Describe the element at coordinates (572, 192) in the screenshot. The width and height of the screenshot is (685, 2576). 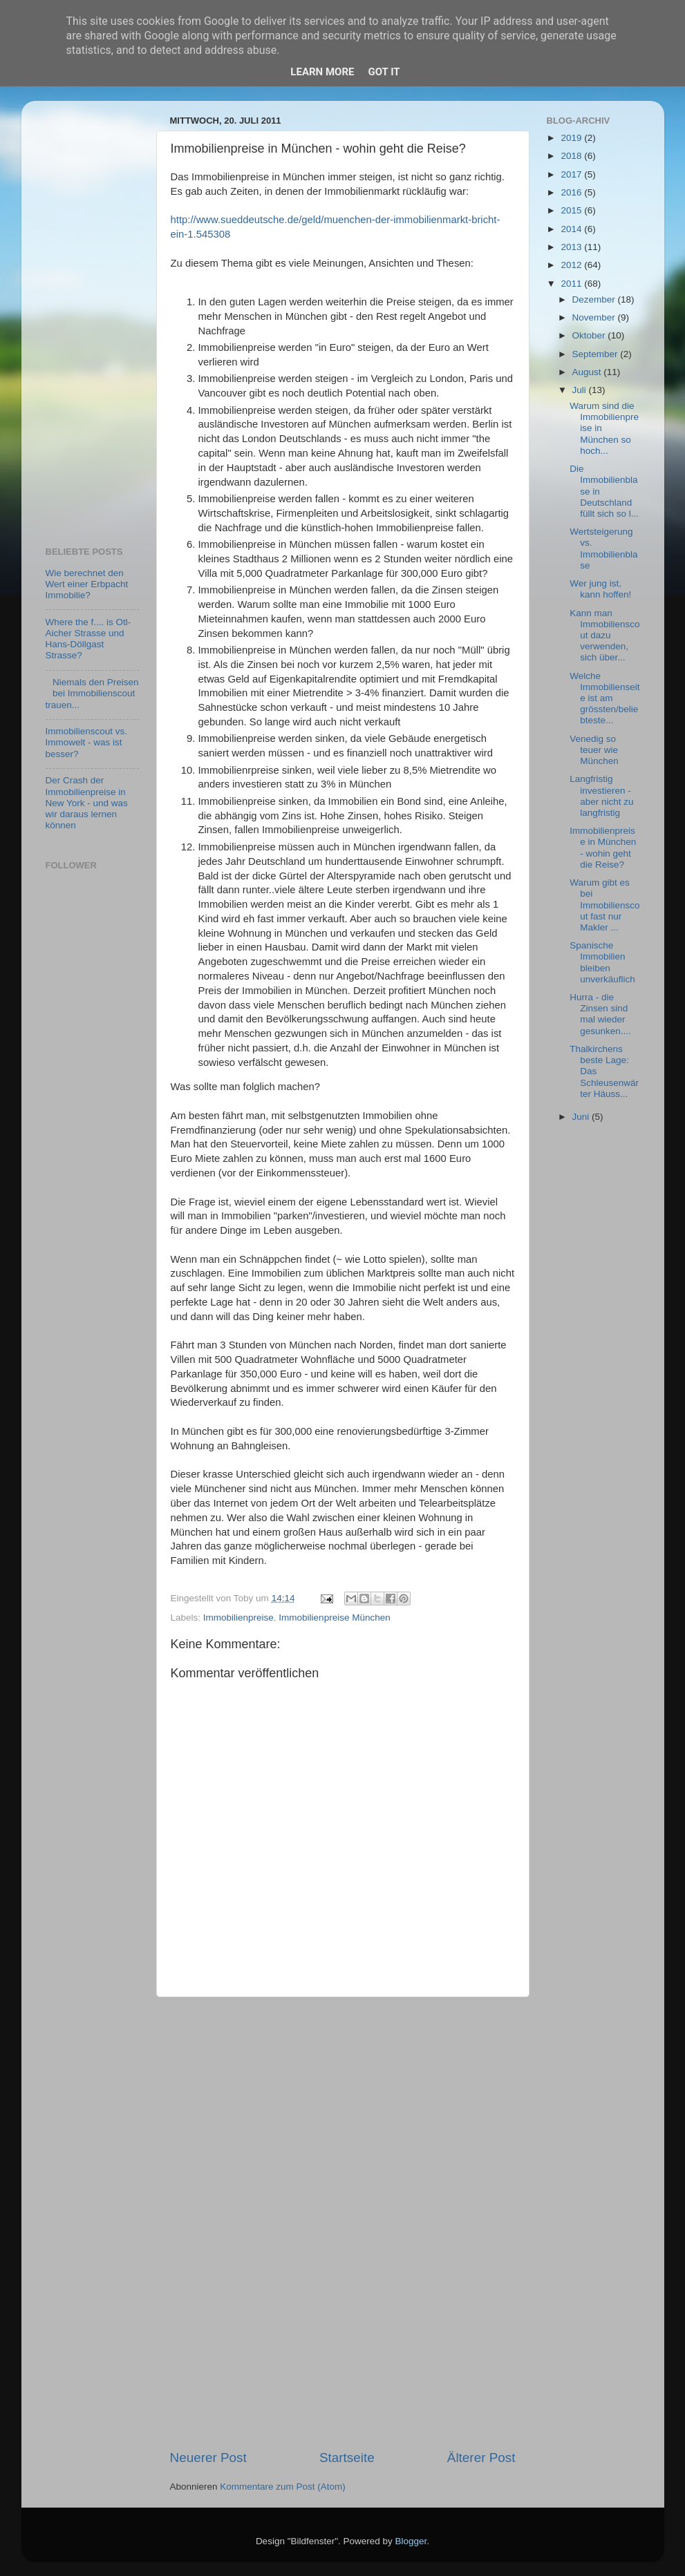
I see `2016` at that location.